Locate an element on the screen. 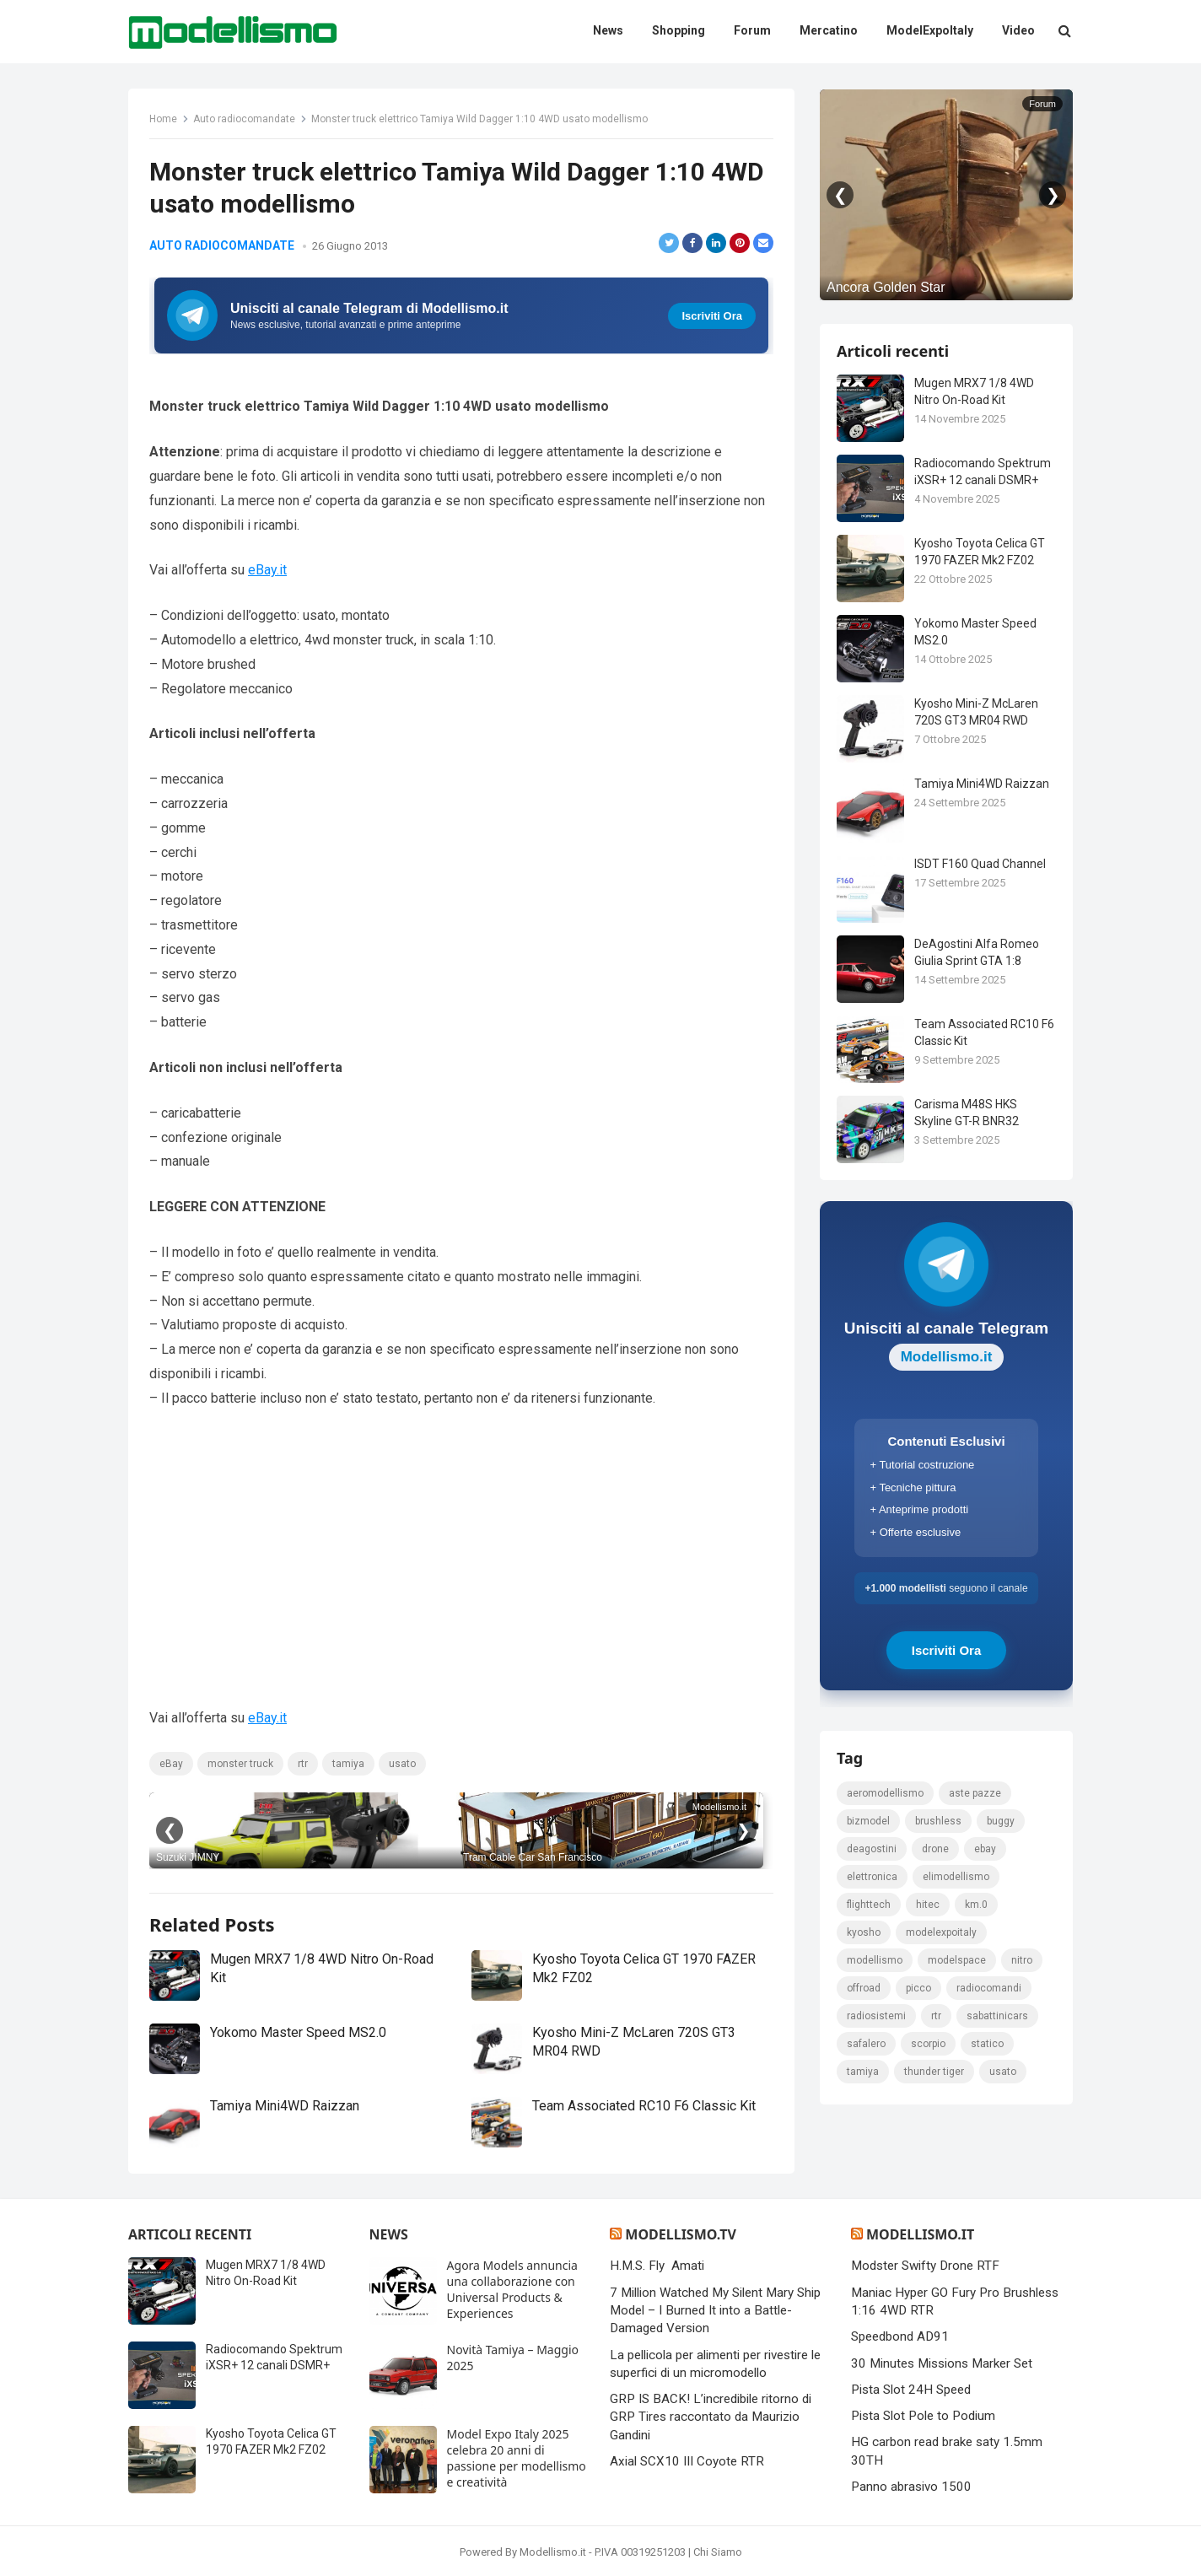  Auto radiocomandate is located at coordinates (244, 119).